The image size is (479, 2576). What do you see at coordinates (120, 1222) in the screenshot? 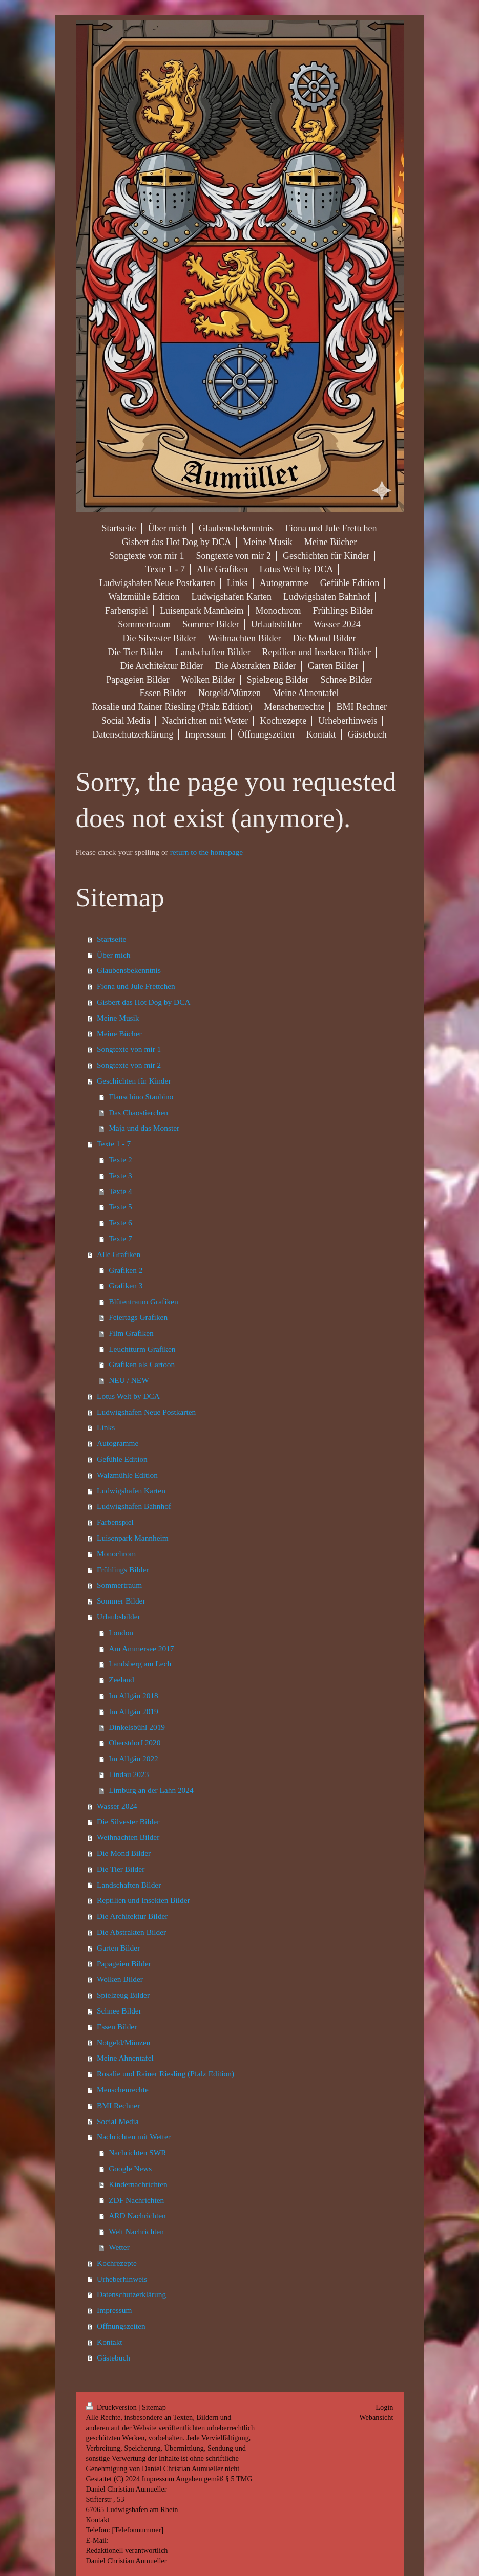
I see `Texte 6` at bounding box center [120, 1222].